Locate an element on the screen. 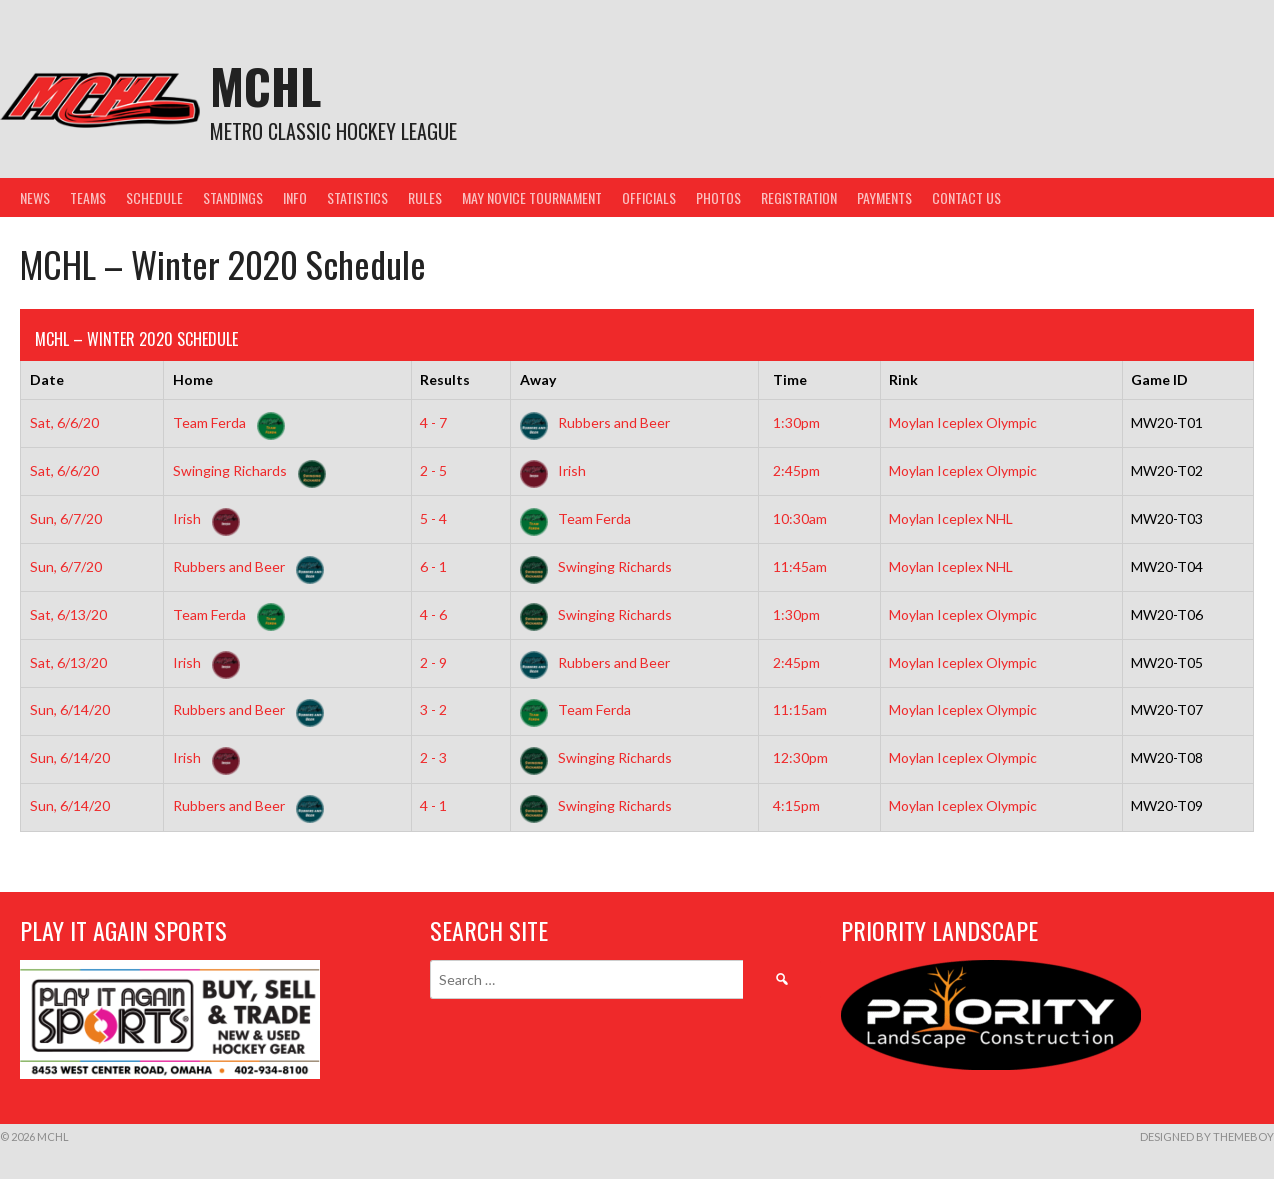 Image resolution: width=1274 pixels, height=1179 pixels. Designed by ThemeBoy is located at coordinates (1207, 1136).